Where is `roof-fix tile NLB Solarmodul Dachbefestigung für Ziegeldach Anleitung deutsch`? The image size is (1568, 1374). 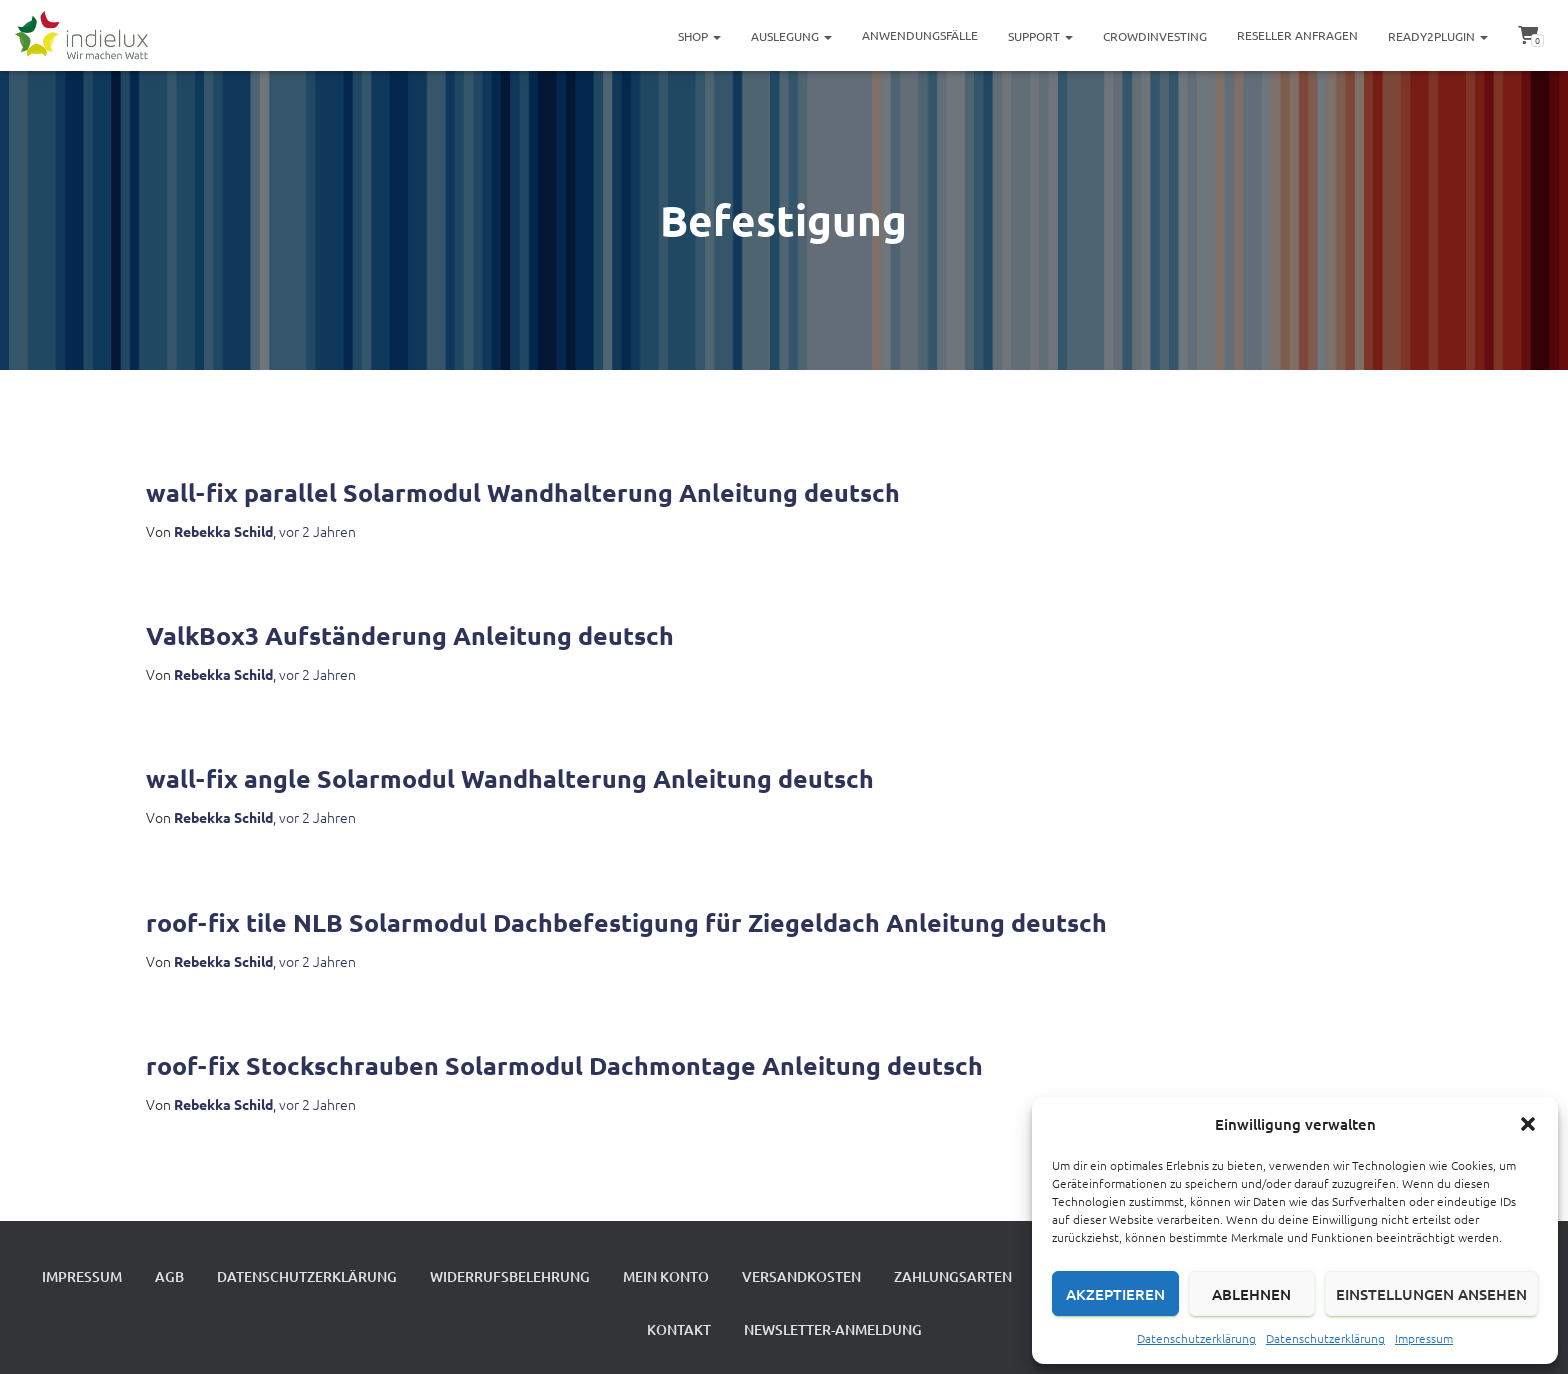 roof-fix tile NLB Solarmodul Dachbefestigung für Ziegeldach Anleitung deutsch is located at coordinates (626, 922).